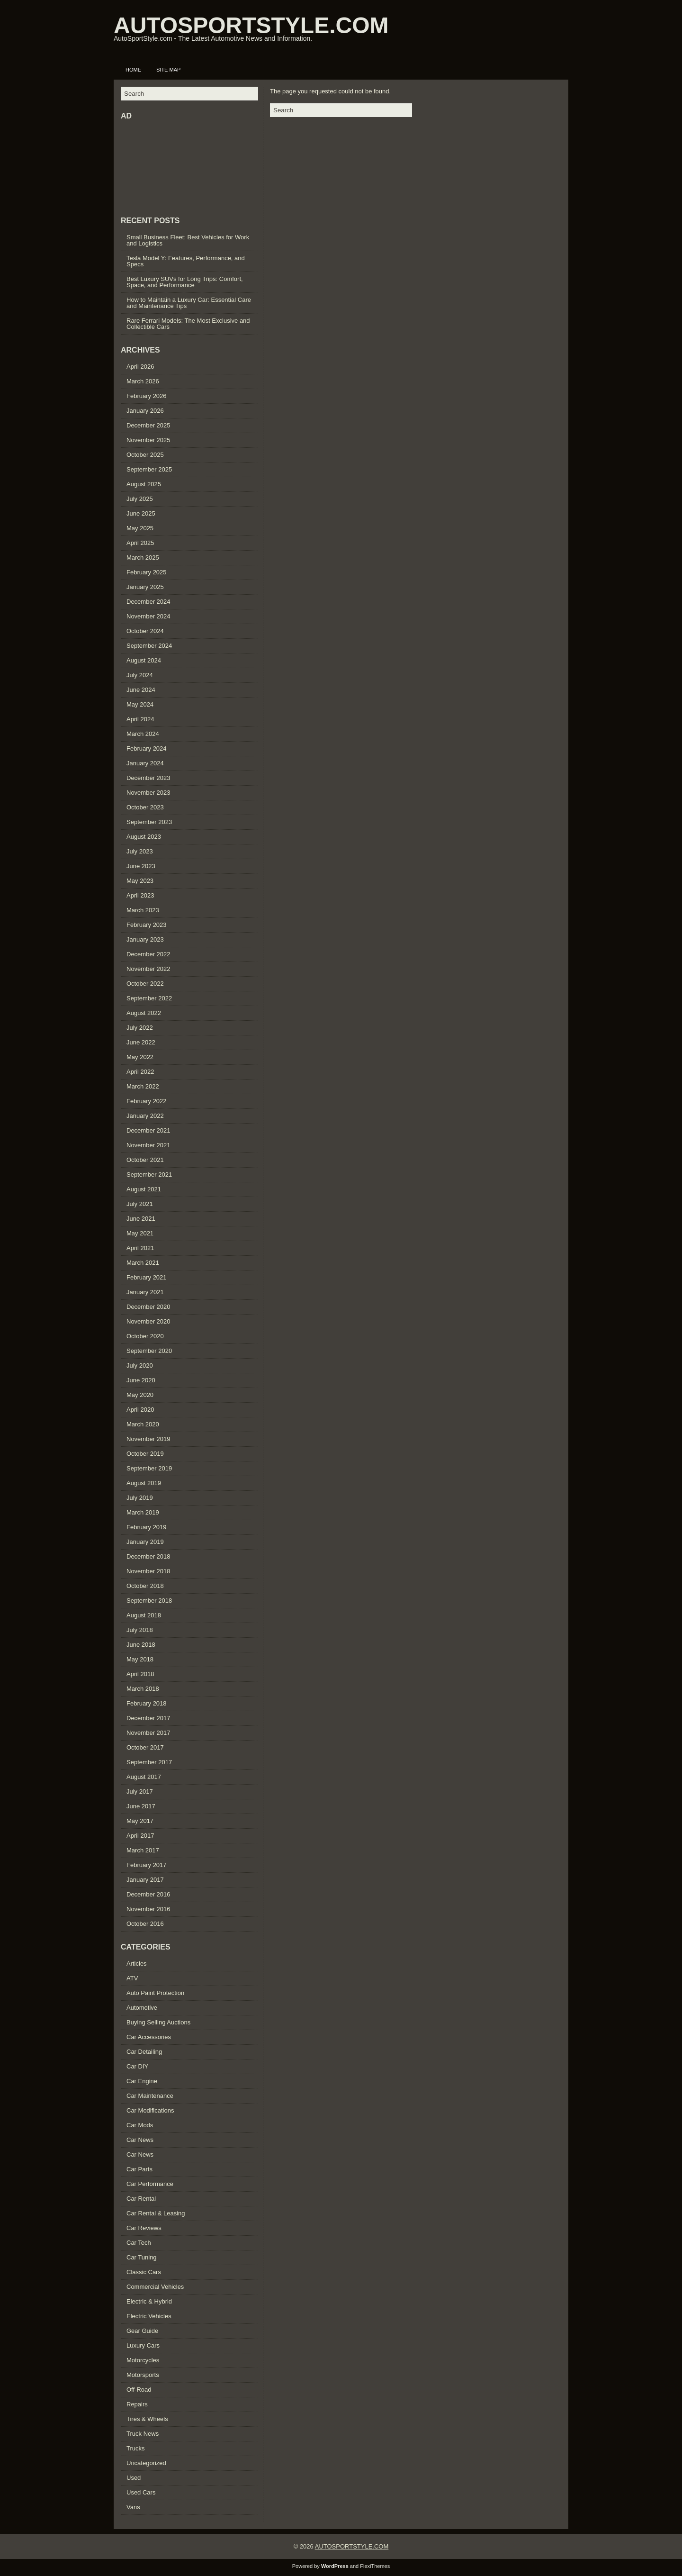 The image size is (682, 2576). I want to click on October 2024, so click(145, 631).